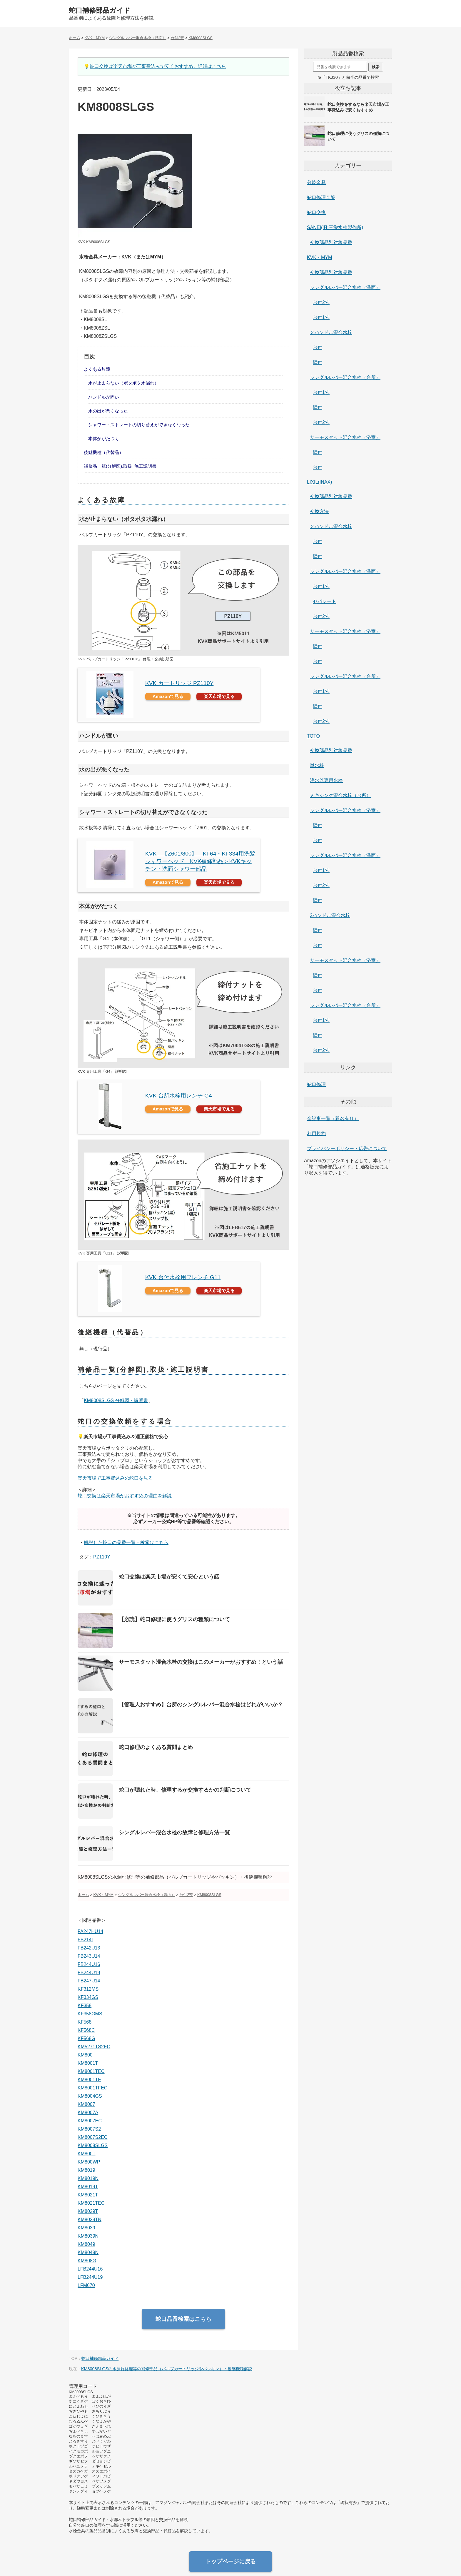  I want to click on サーモスタット混合水栓（浴室）, so click(345, 437).